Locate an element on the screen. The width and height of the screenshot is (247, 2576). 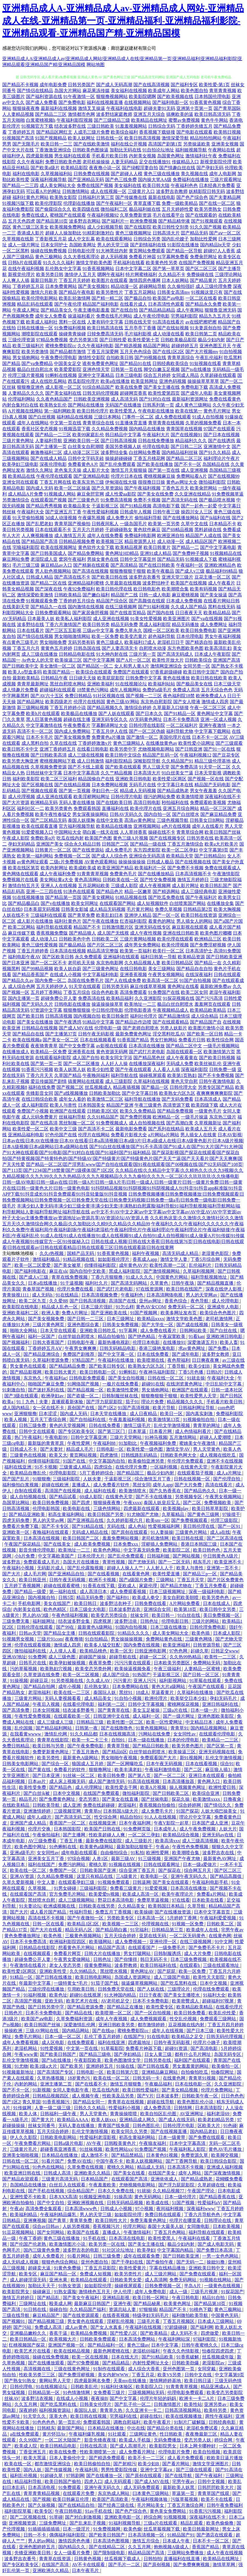
四虎综合 is located at coordinates (103, 1467).